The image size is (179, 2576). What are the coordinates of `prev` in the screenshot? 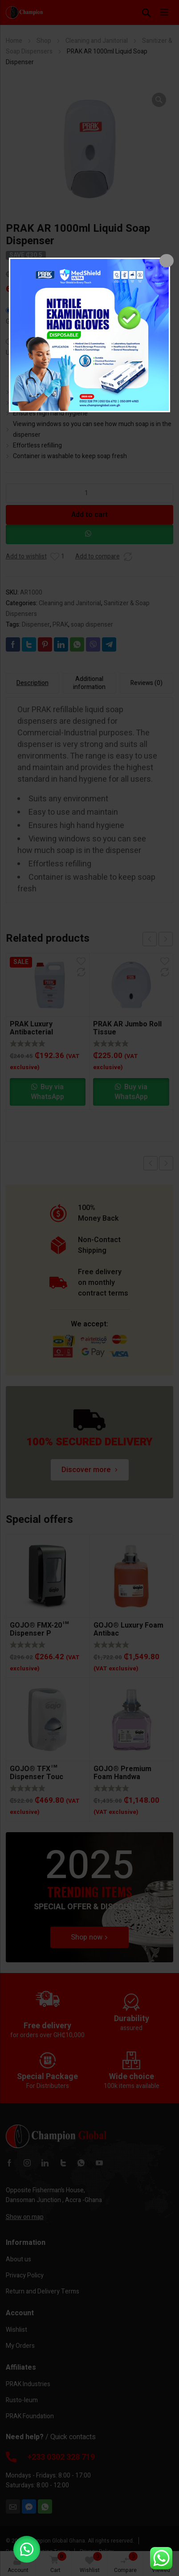 It's located at (149, 939).